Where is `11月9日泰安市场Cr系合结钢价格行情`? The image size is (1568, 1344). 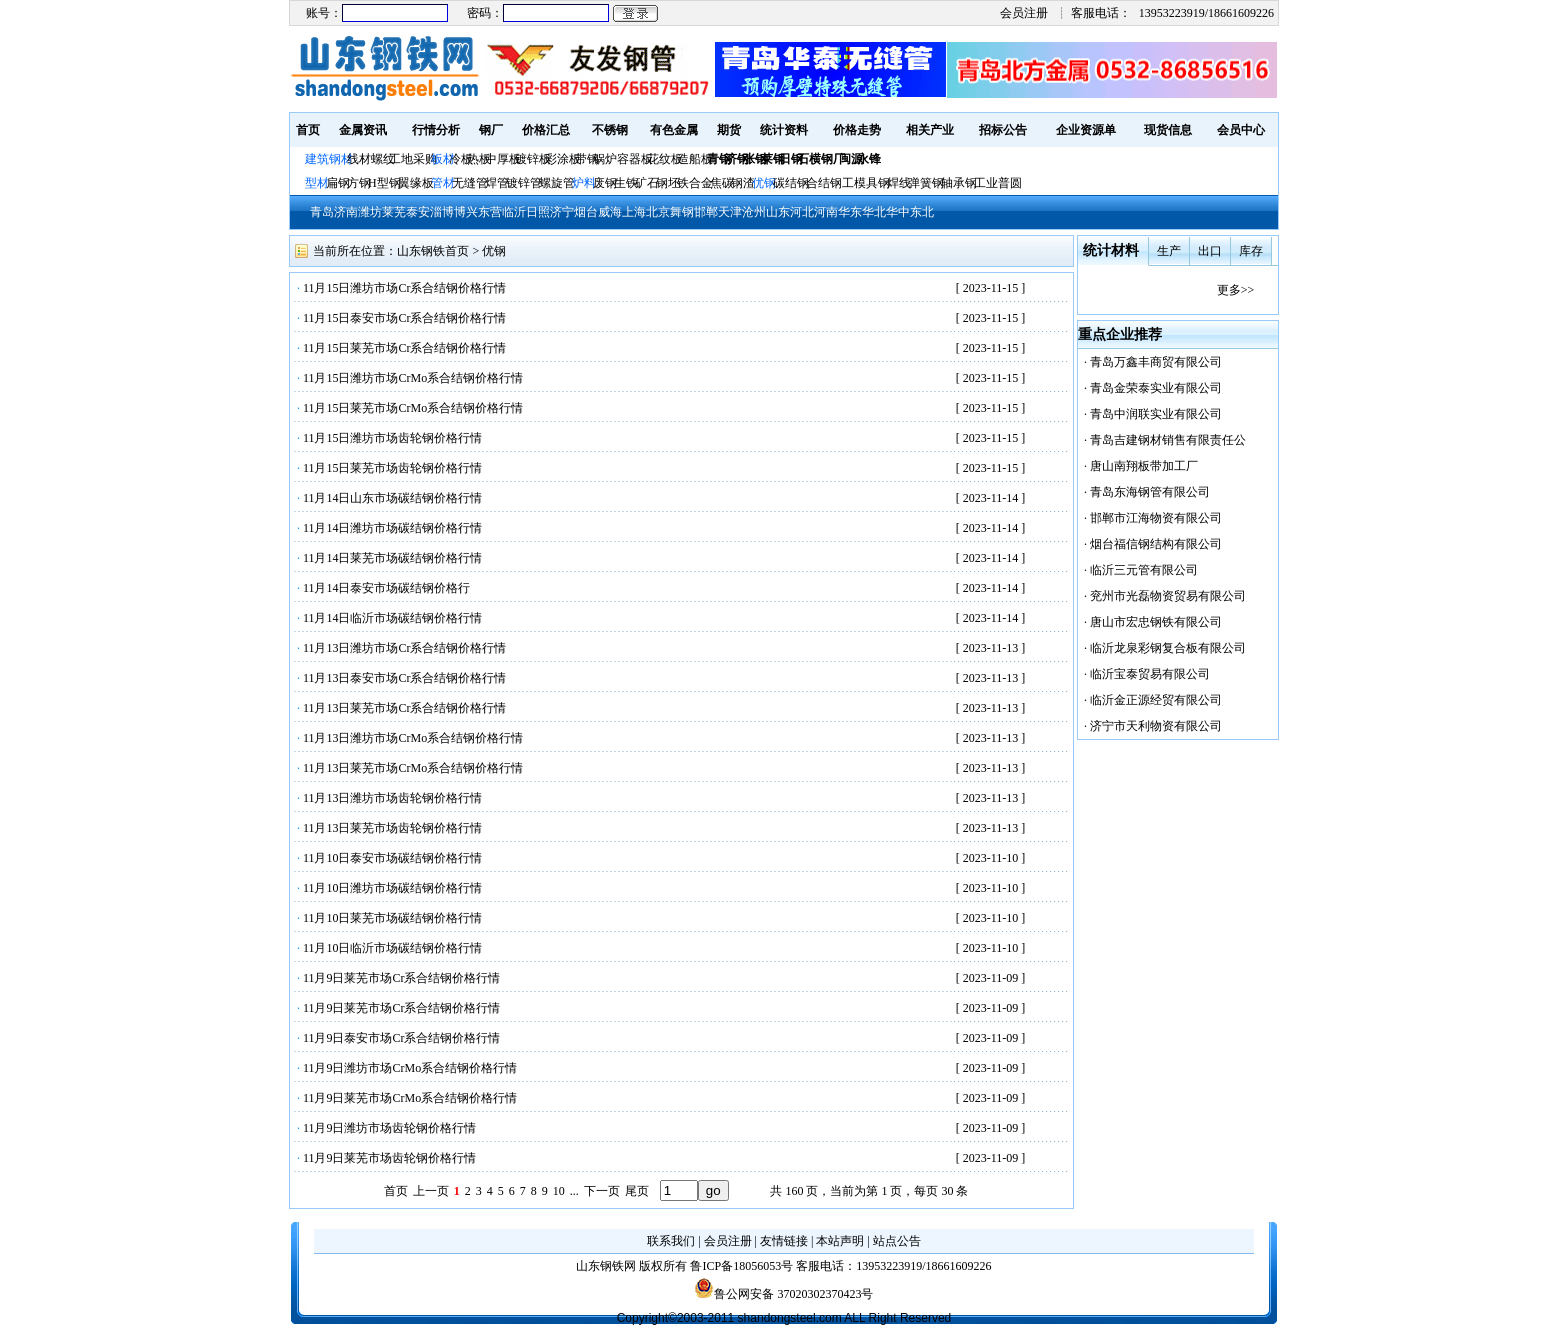
11月9日泰安市场Cr系合结钢价格行情 is located at coordinates (402, 1038).